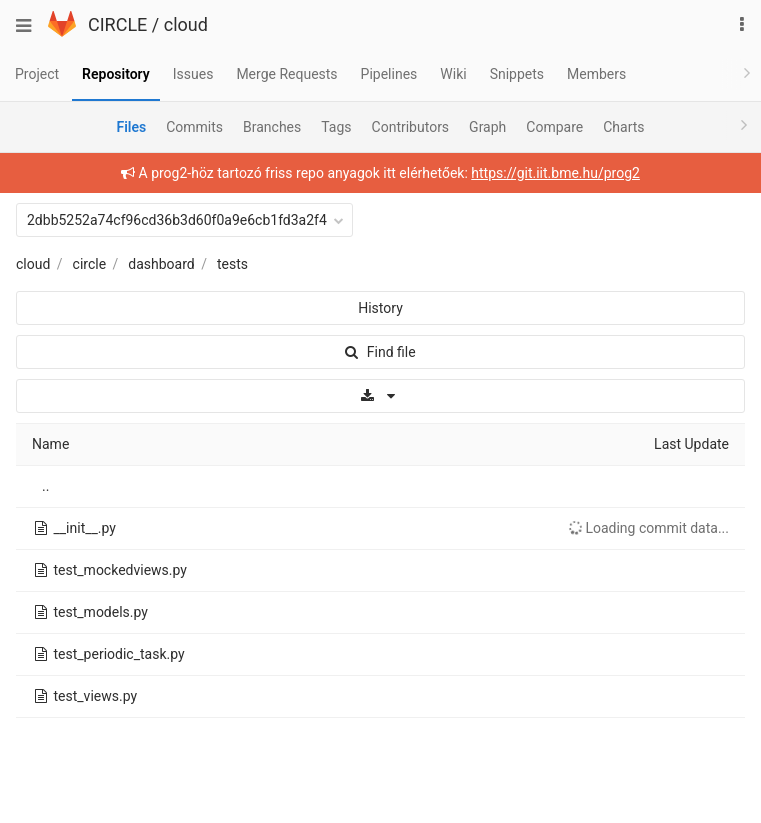  I want to click on tests, so click(232, 264).